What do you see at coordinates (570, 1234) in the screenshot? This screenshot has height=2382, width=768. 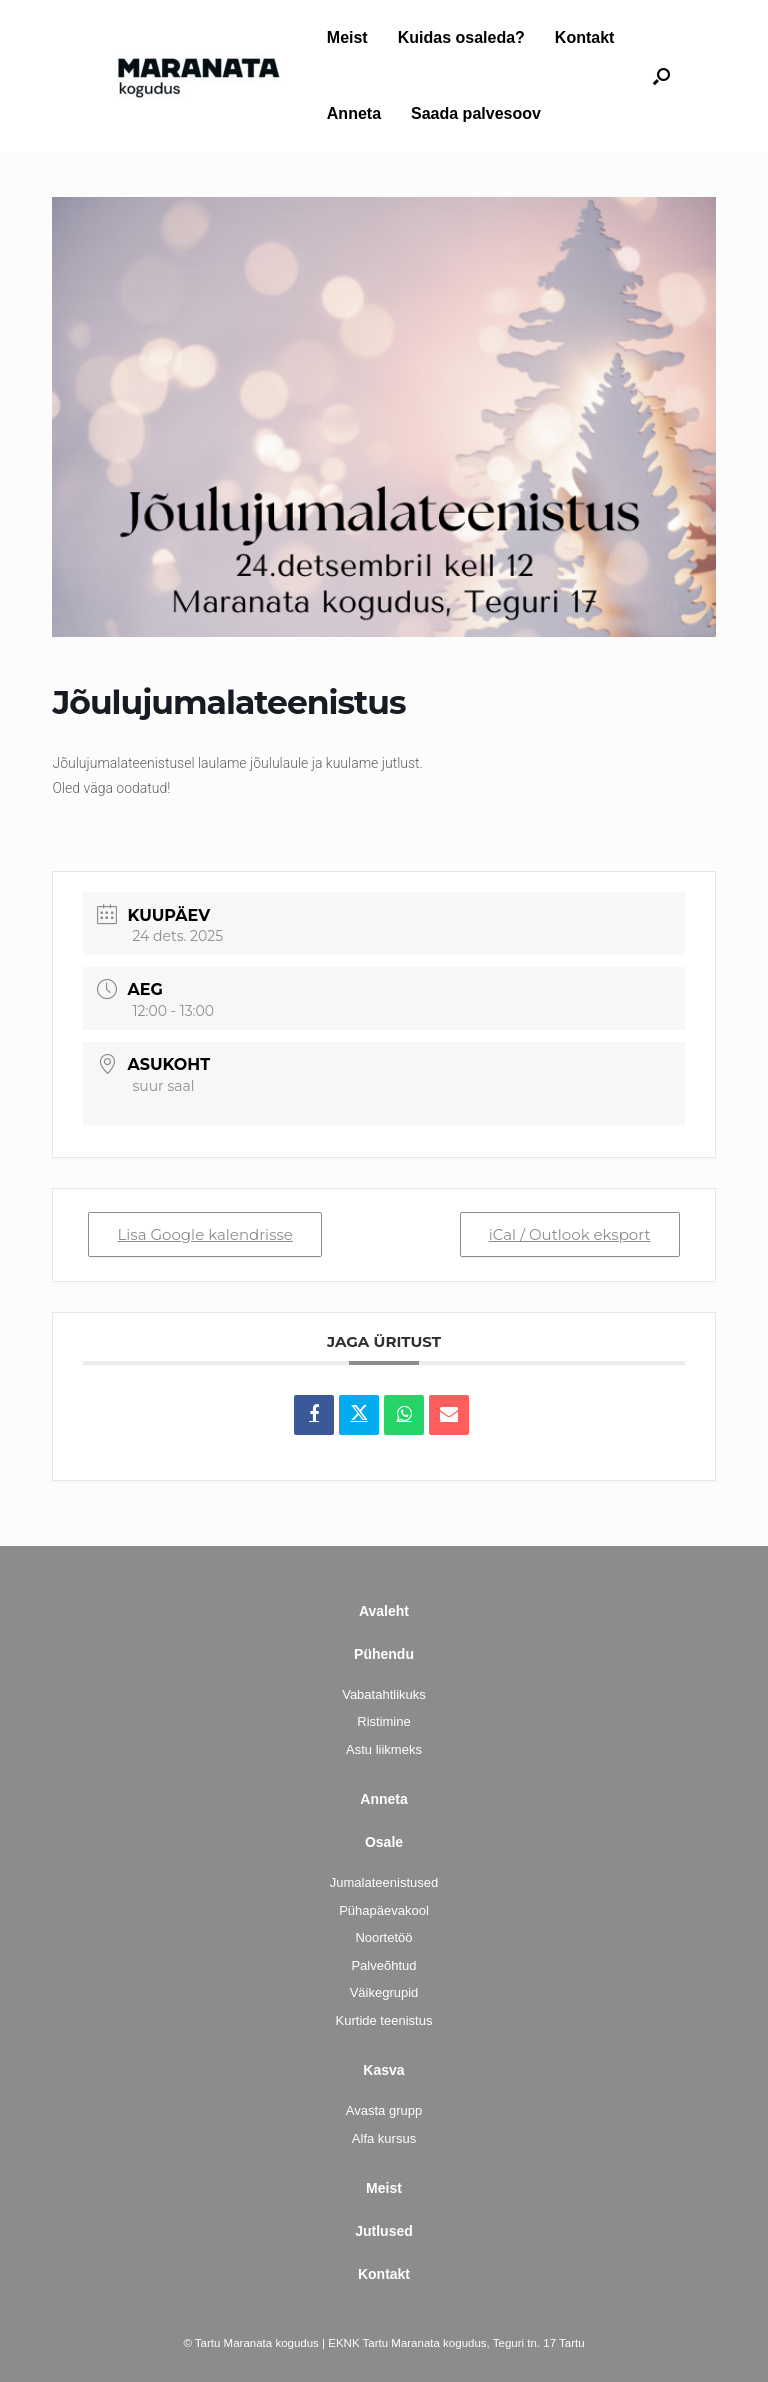 I see `iCal / Outlook eksport` at bounding box center [570, 1234].